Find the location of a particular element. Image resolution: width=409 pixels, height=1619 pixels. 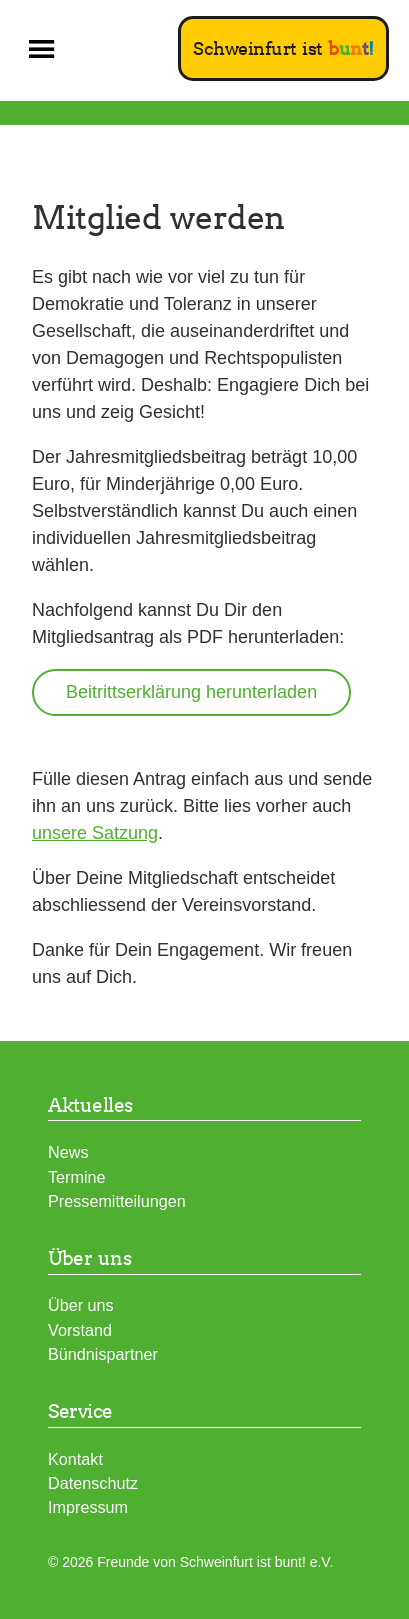

[button] is located at coordinates (42, 50).